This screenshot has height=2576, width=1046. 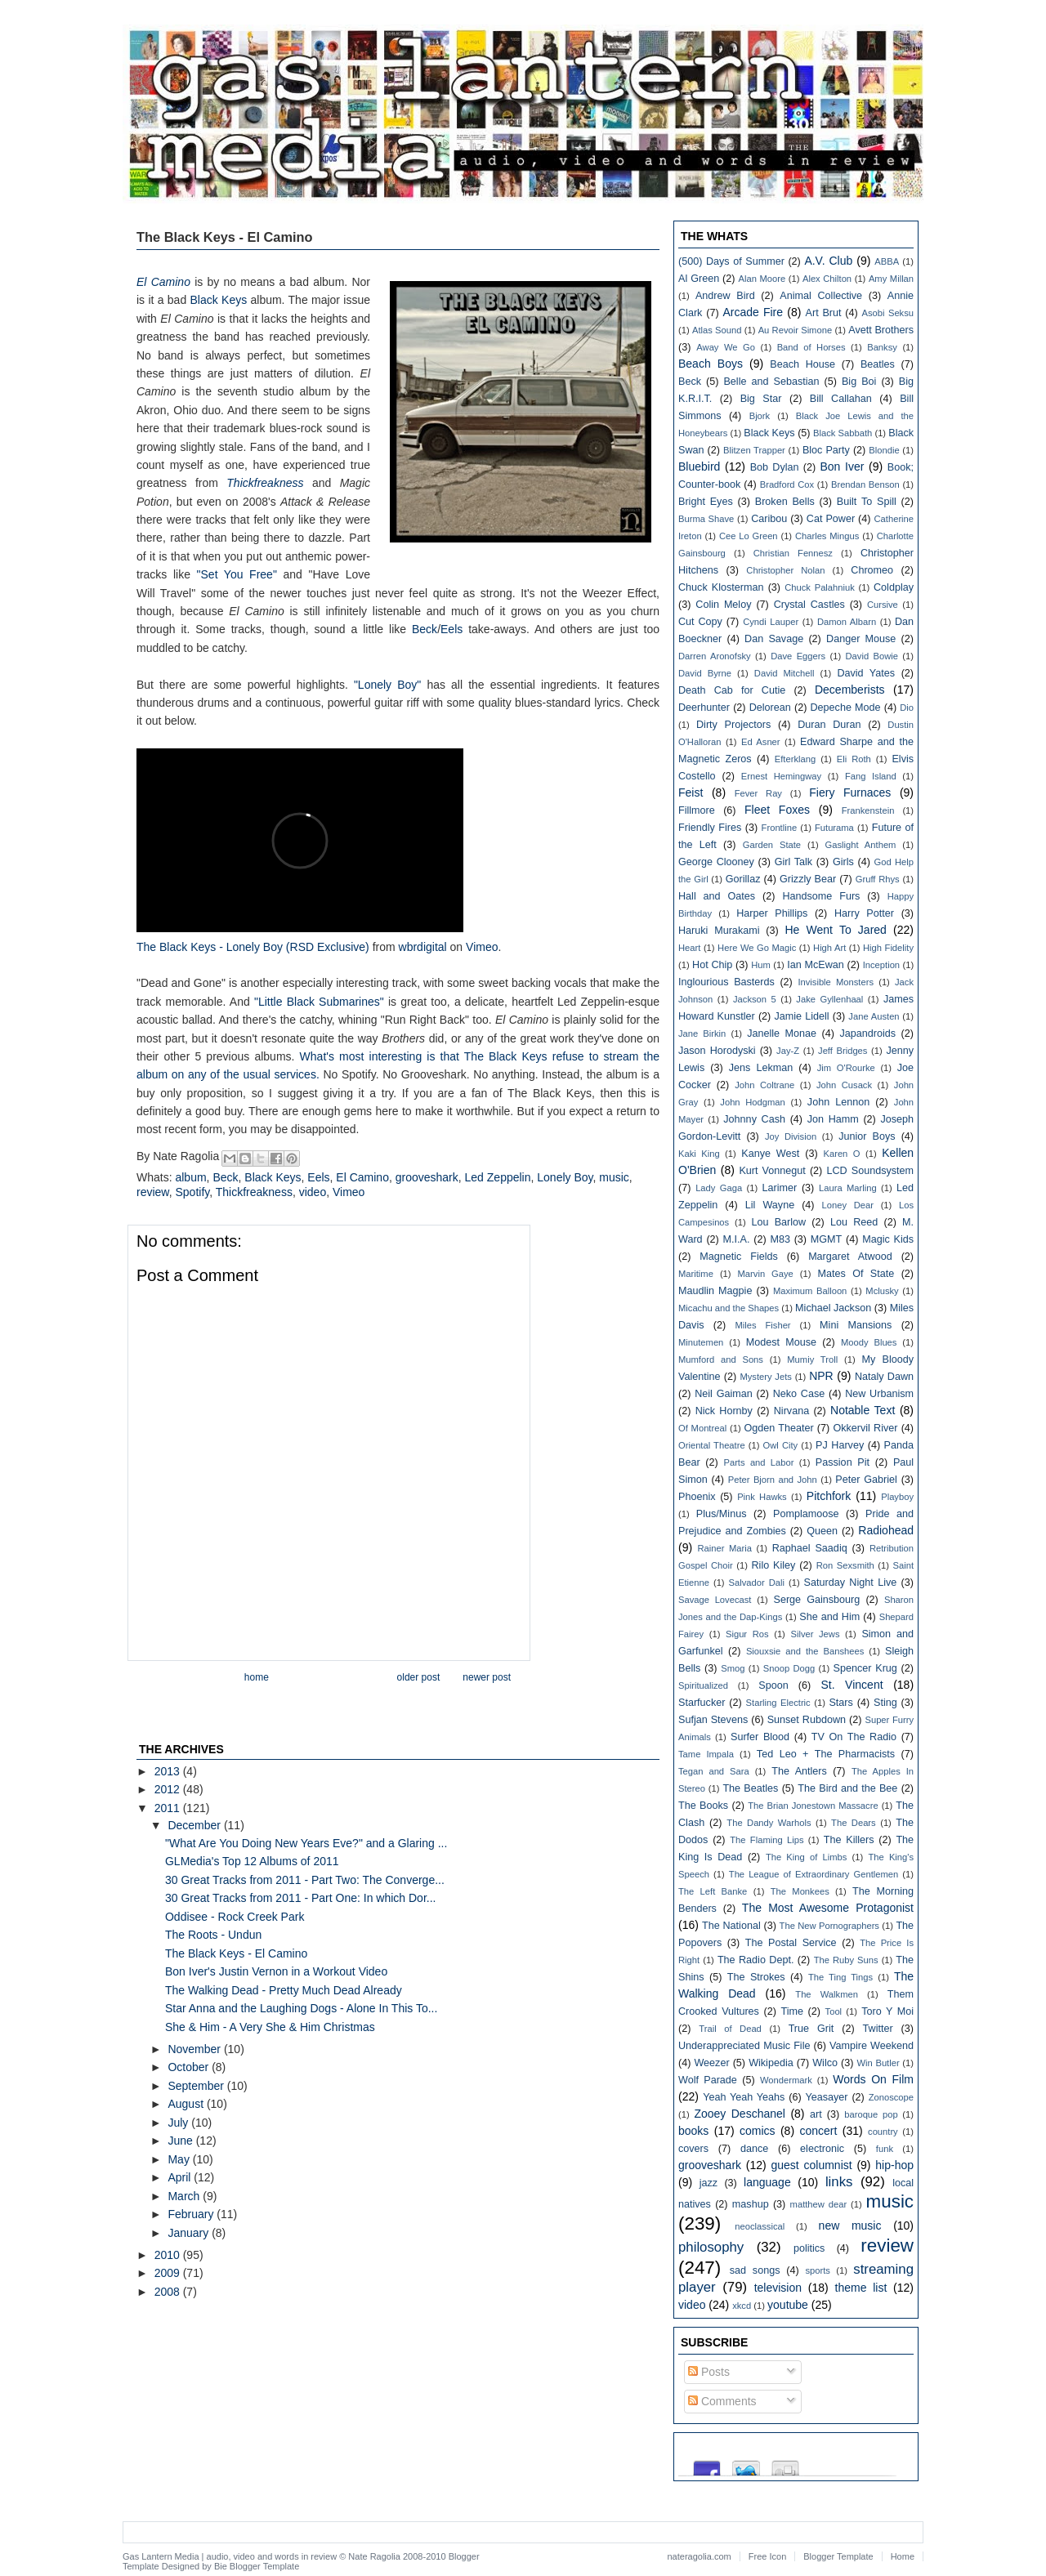 I want to click on Serge Gainsbourg, so click(x=817, y=1599).